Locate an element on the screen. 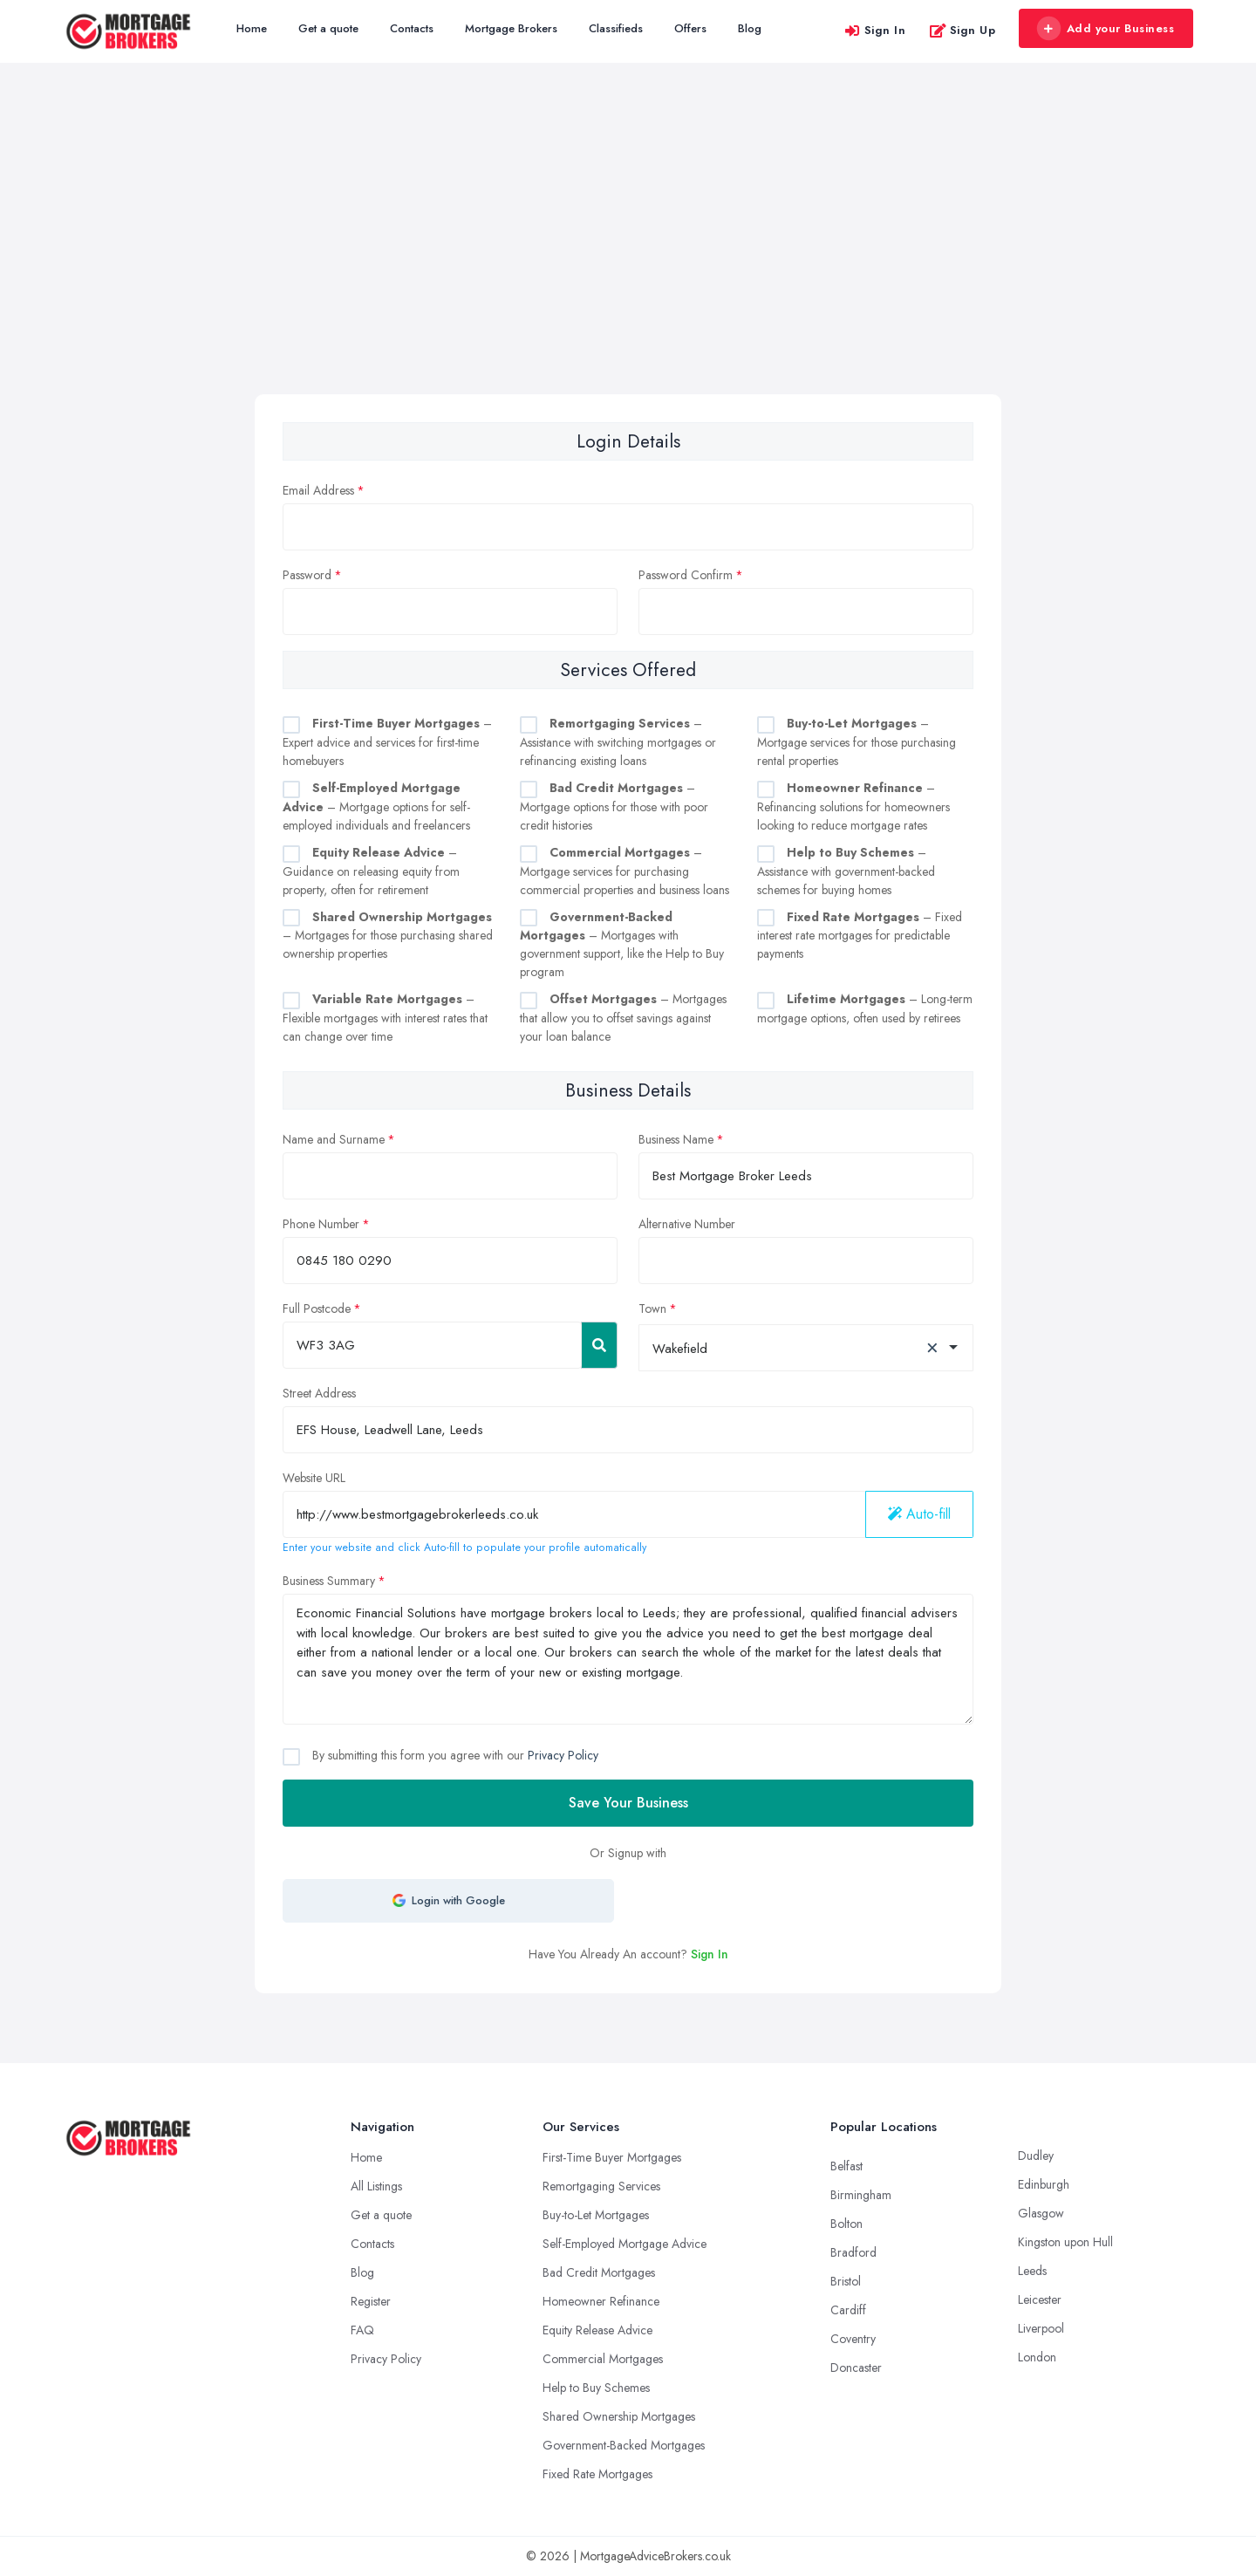 The height and width of the screenshot is (2576, 1256). Password is located at coordinates (307, 575).